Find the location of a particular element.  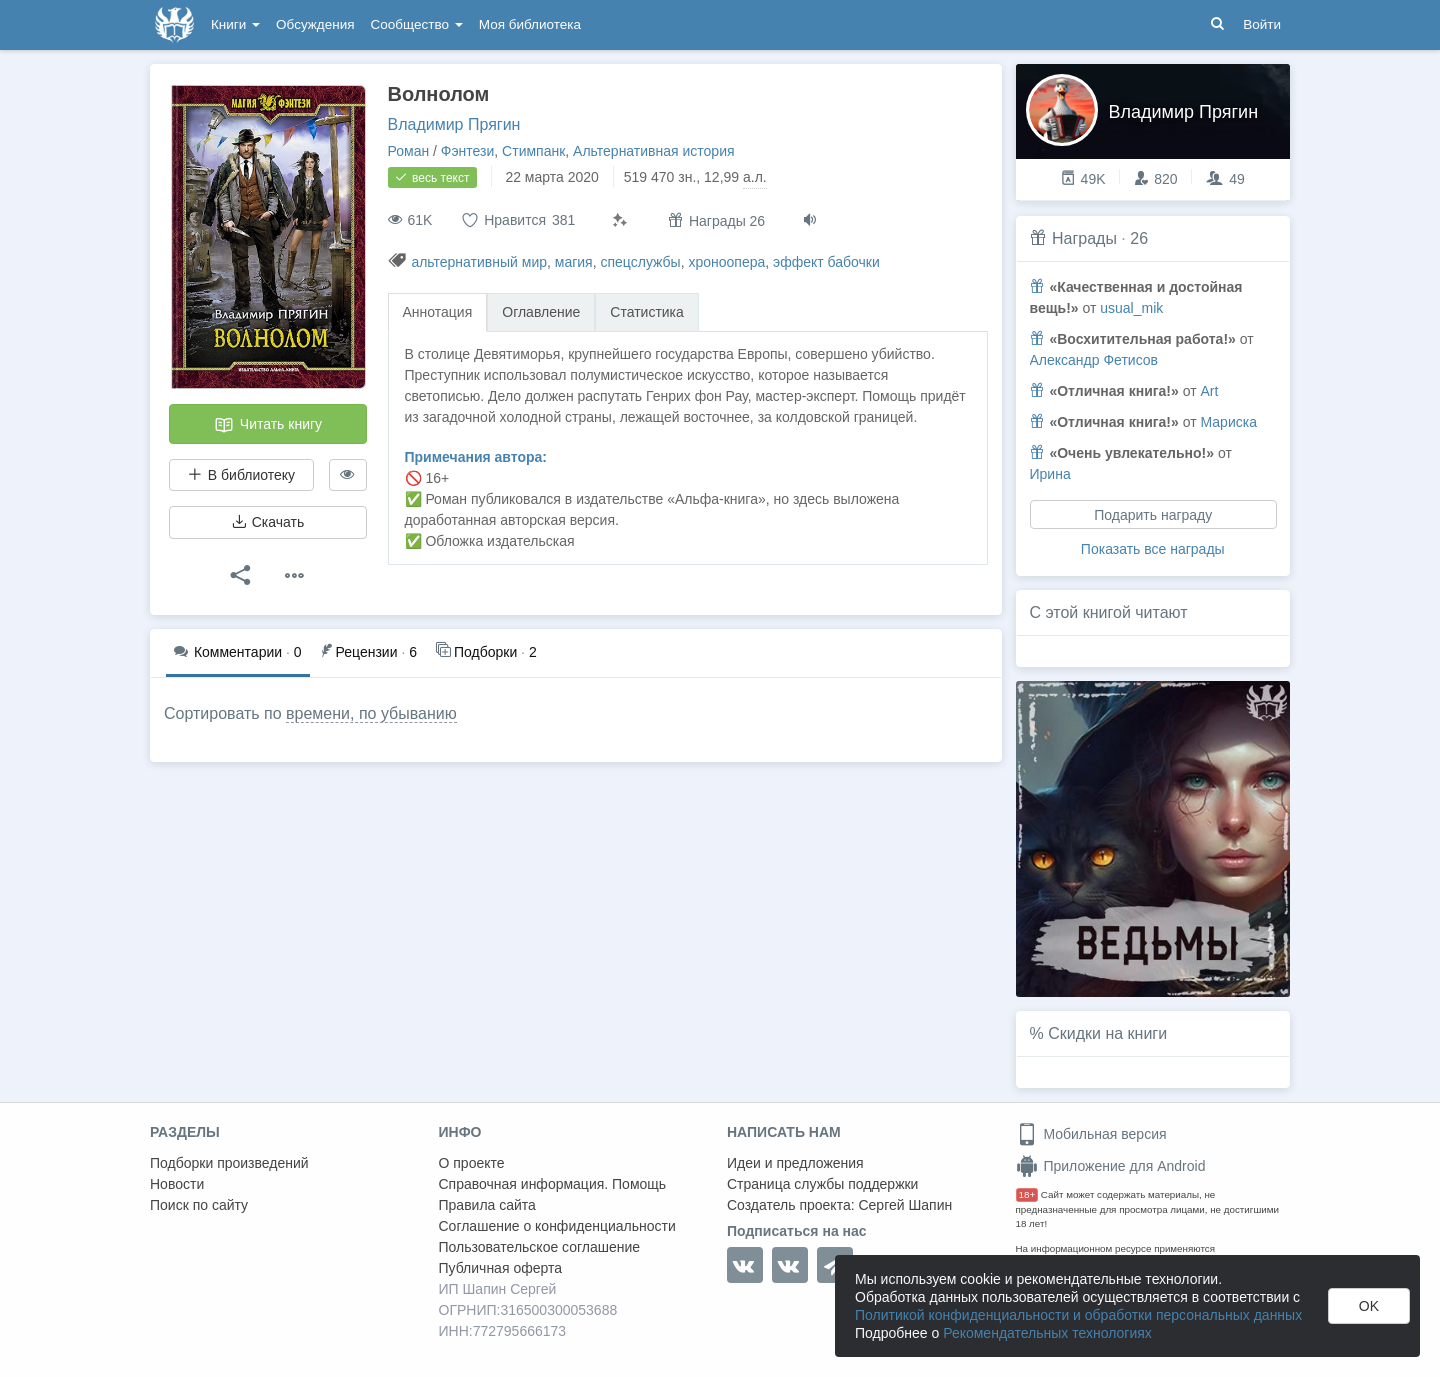

Новости is located at coordinates (177, 1184).